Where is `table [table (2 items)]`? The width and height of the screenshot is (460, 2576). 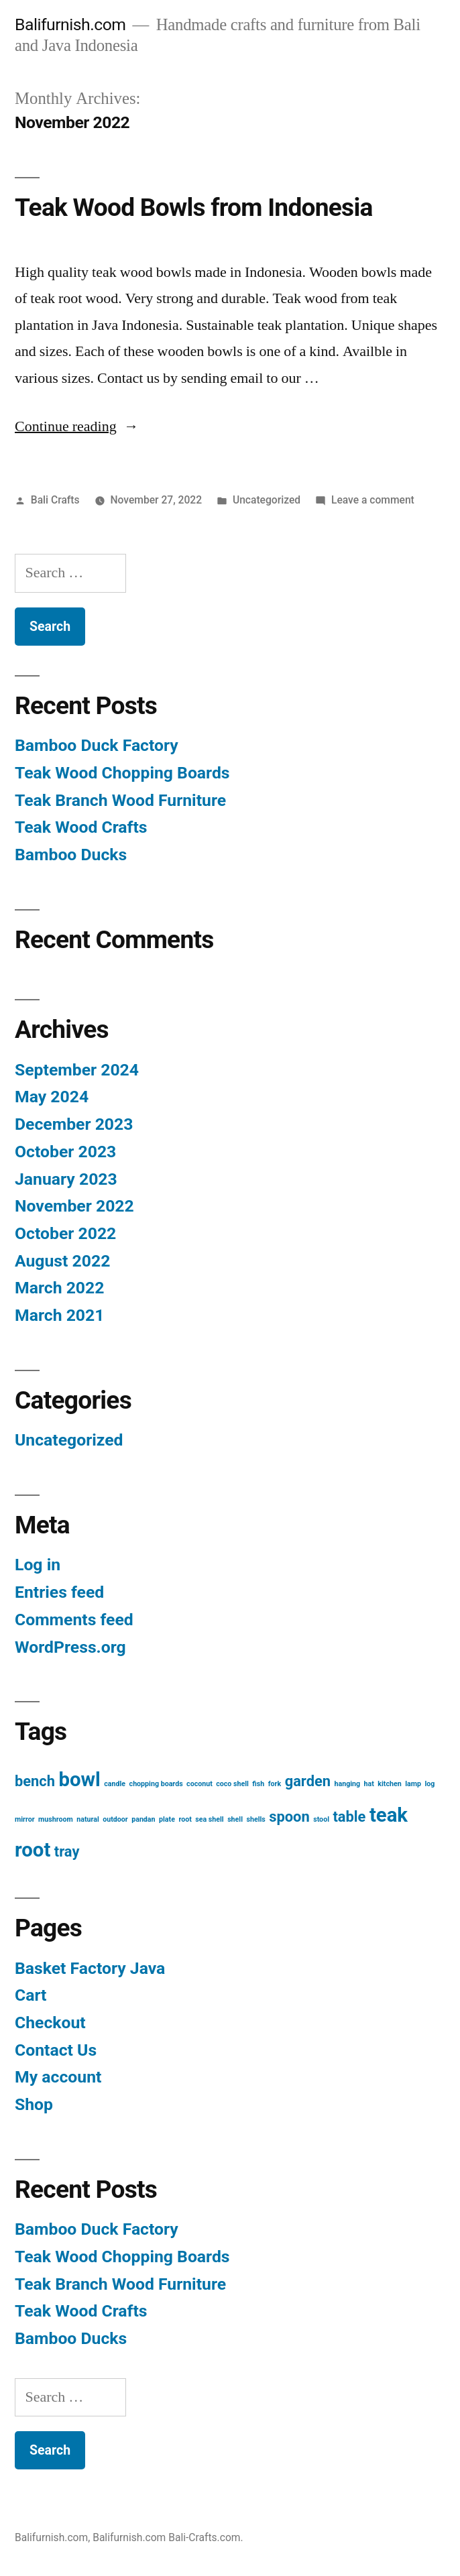
table [table (2 items)] is located at coordinates (349, 1816).